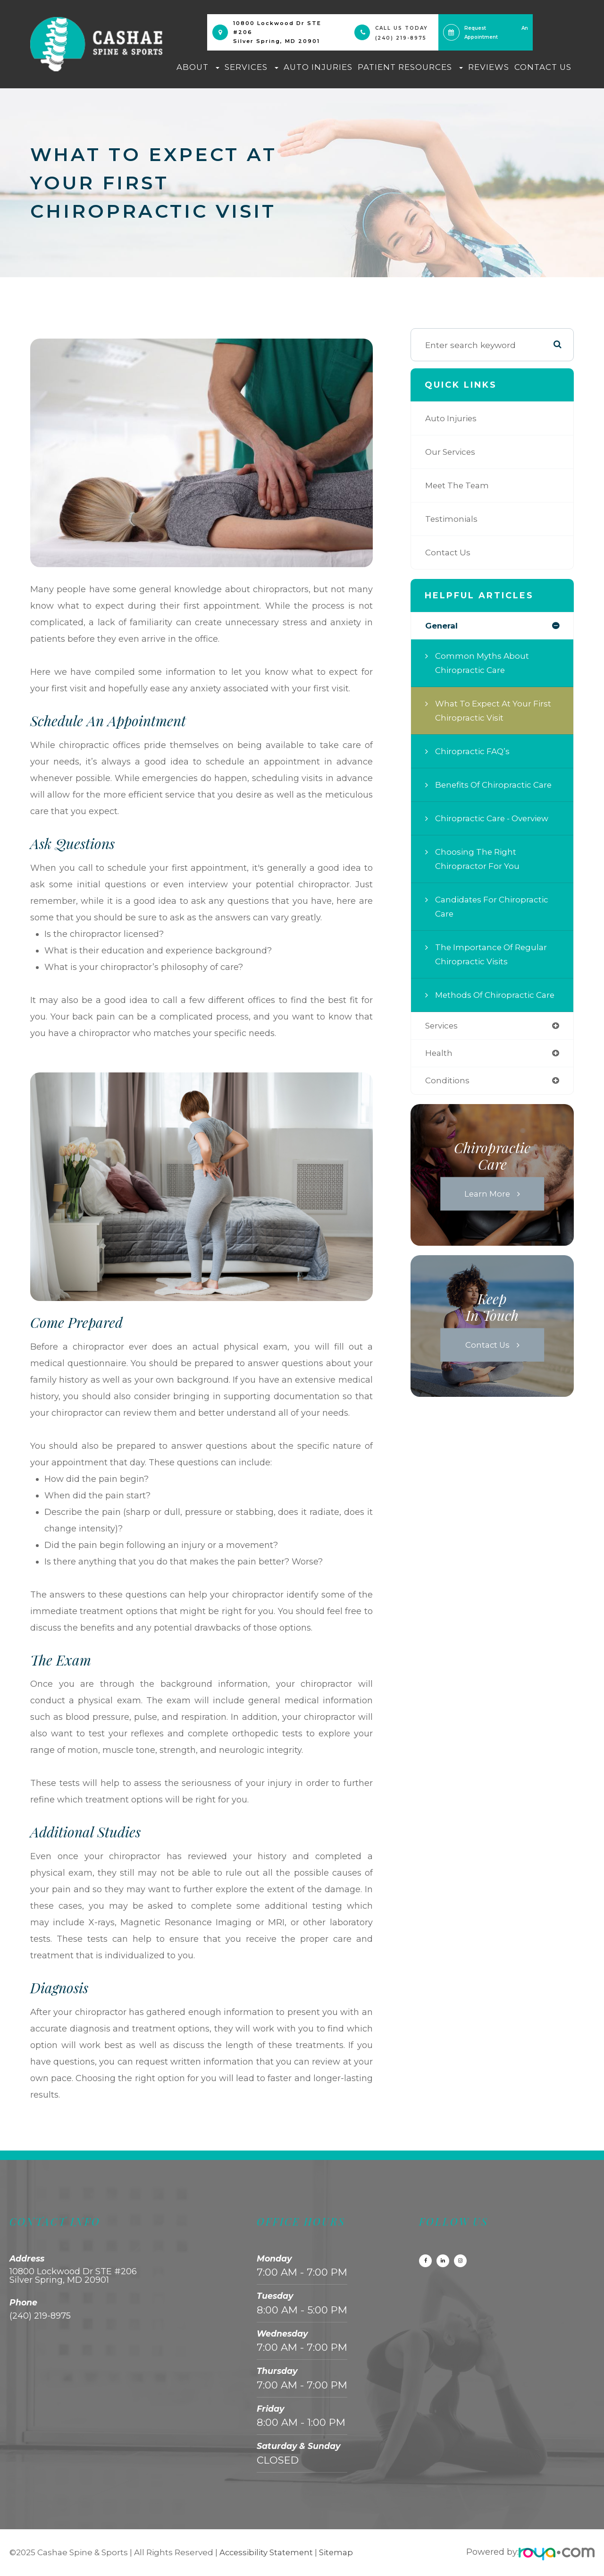 Image resolution: width=604 pixels, height=2576 pixels. What do you see at coordinates (267, 2552) in the screenshot?
I see `Accessibility Statement` at bounding box center [267, 2552].